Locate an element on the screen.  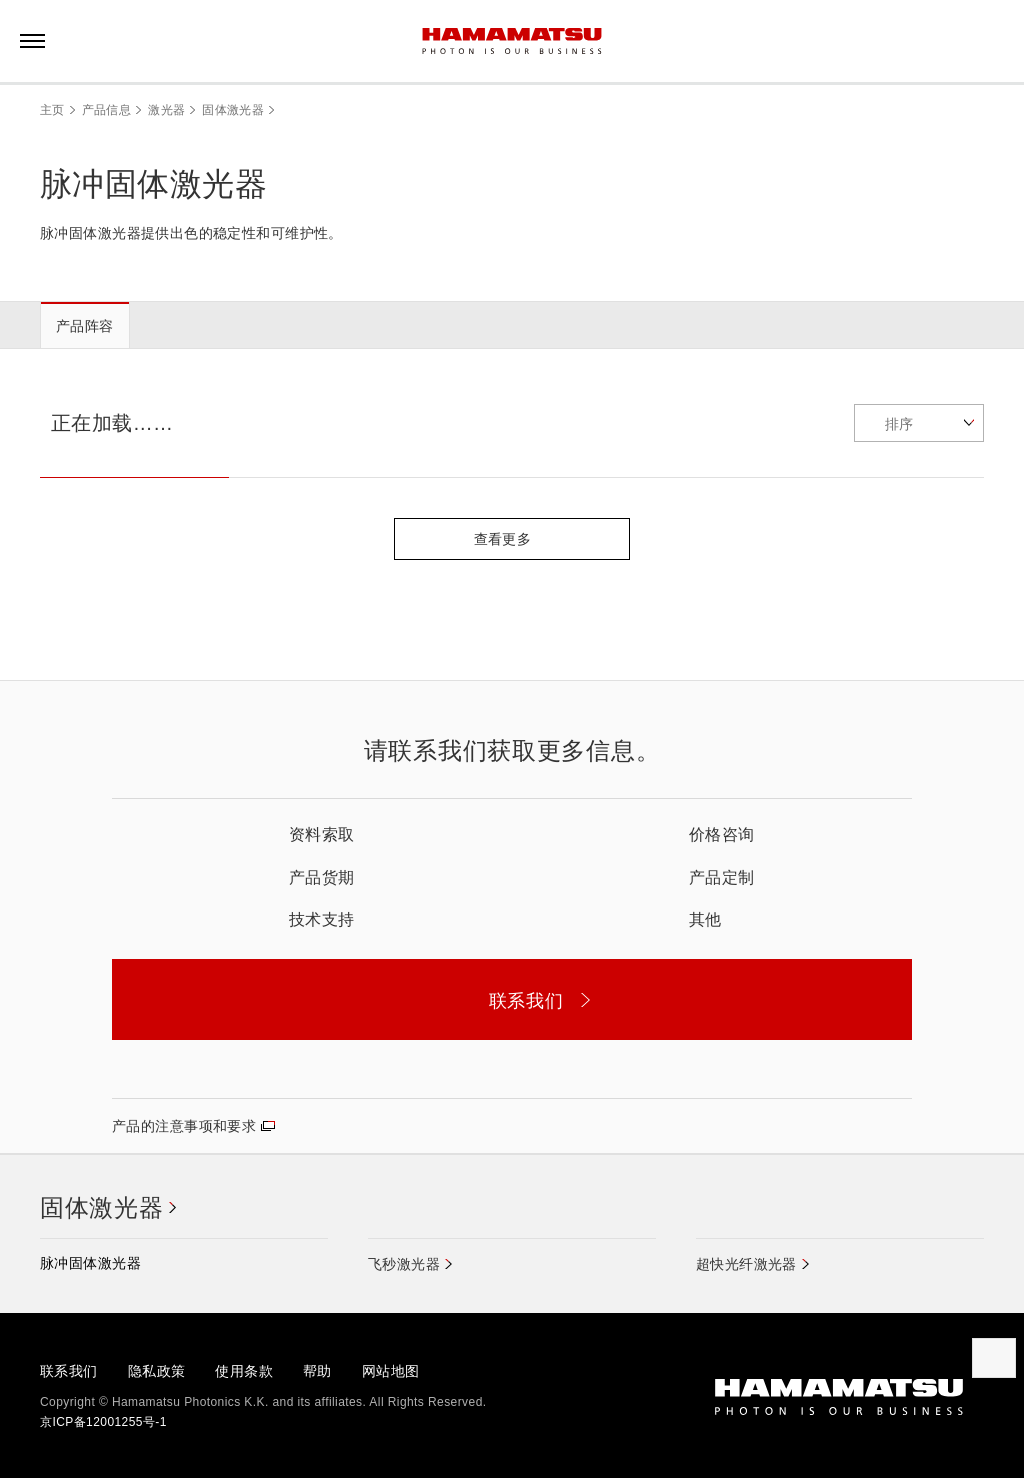
固体激光器 is located at coordinates (233, 110).